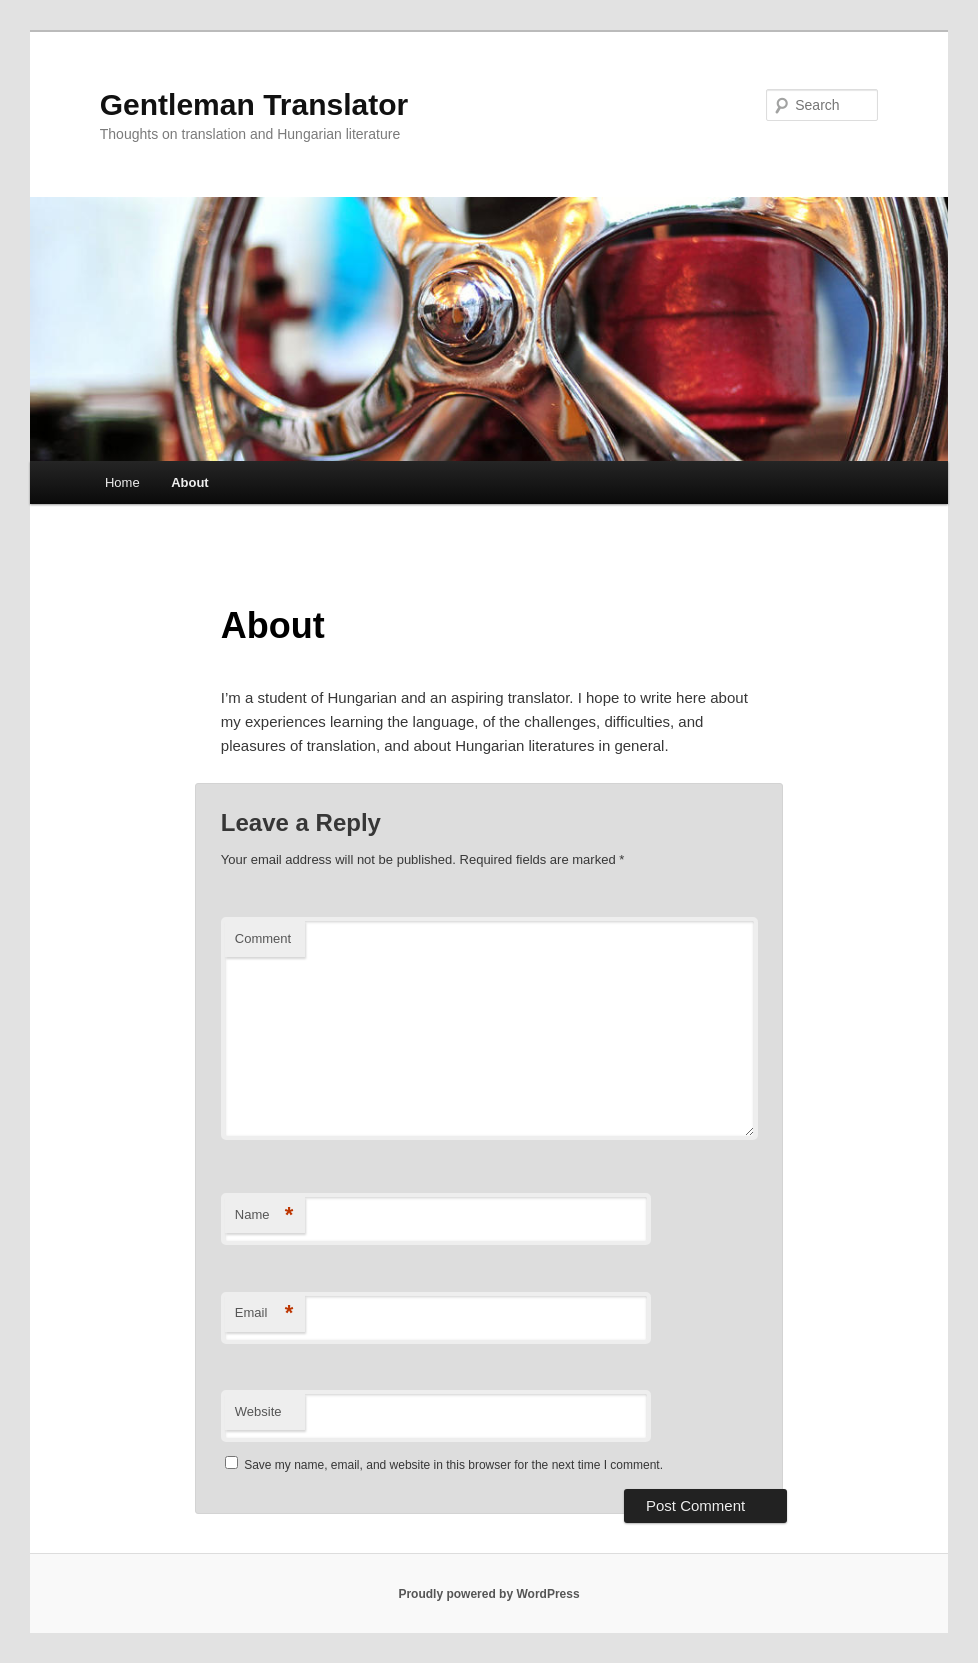  What do you see at coordinates (254, 104) in the screenshot?
I see `Gentleman Translator` at bounding box center [254, 104].